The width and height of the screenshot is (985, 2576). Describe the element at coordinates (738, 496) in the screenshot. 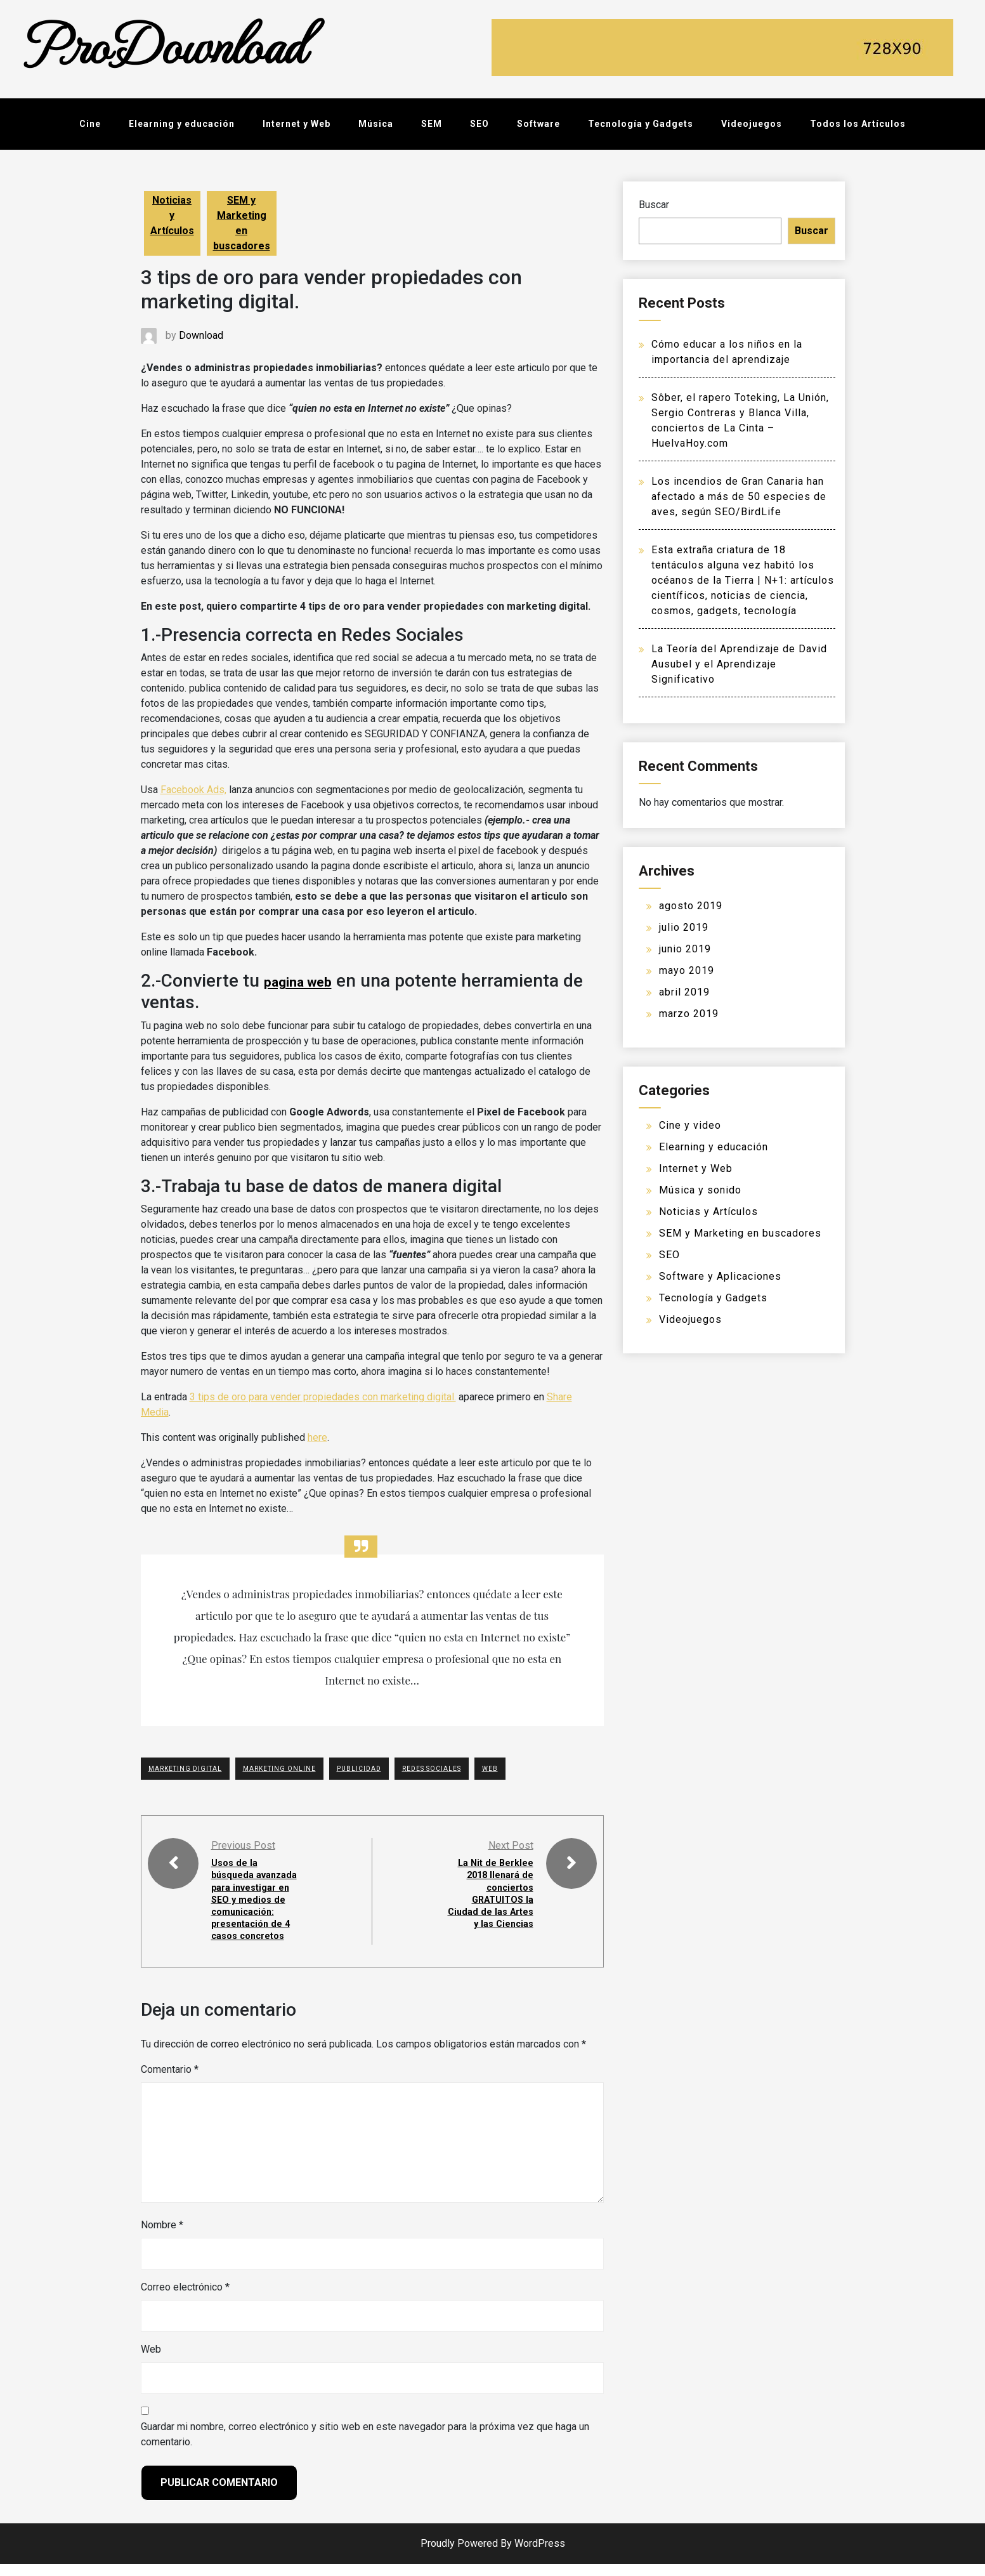

I see `Los incendios de Gran Canaria han afectado a más de 50 especies de aves, según SEO/BirdLife` at that location.